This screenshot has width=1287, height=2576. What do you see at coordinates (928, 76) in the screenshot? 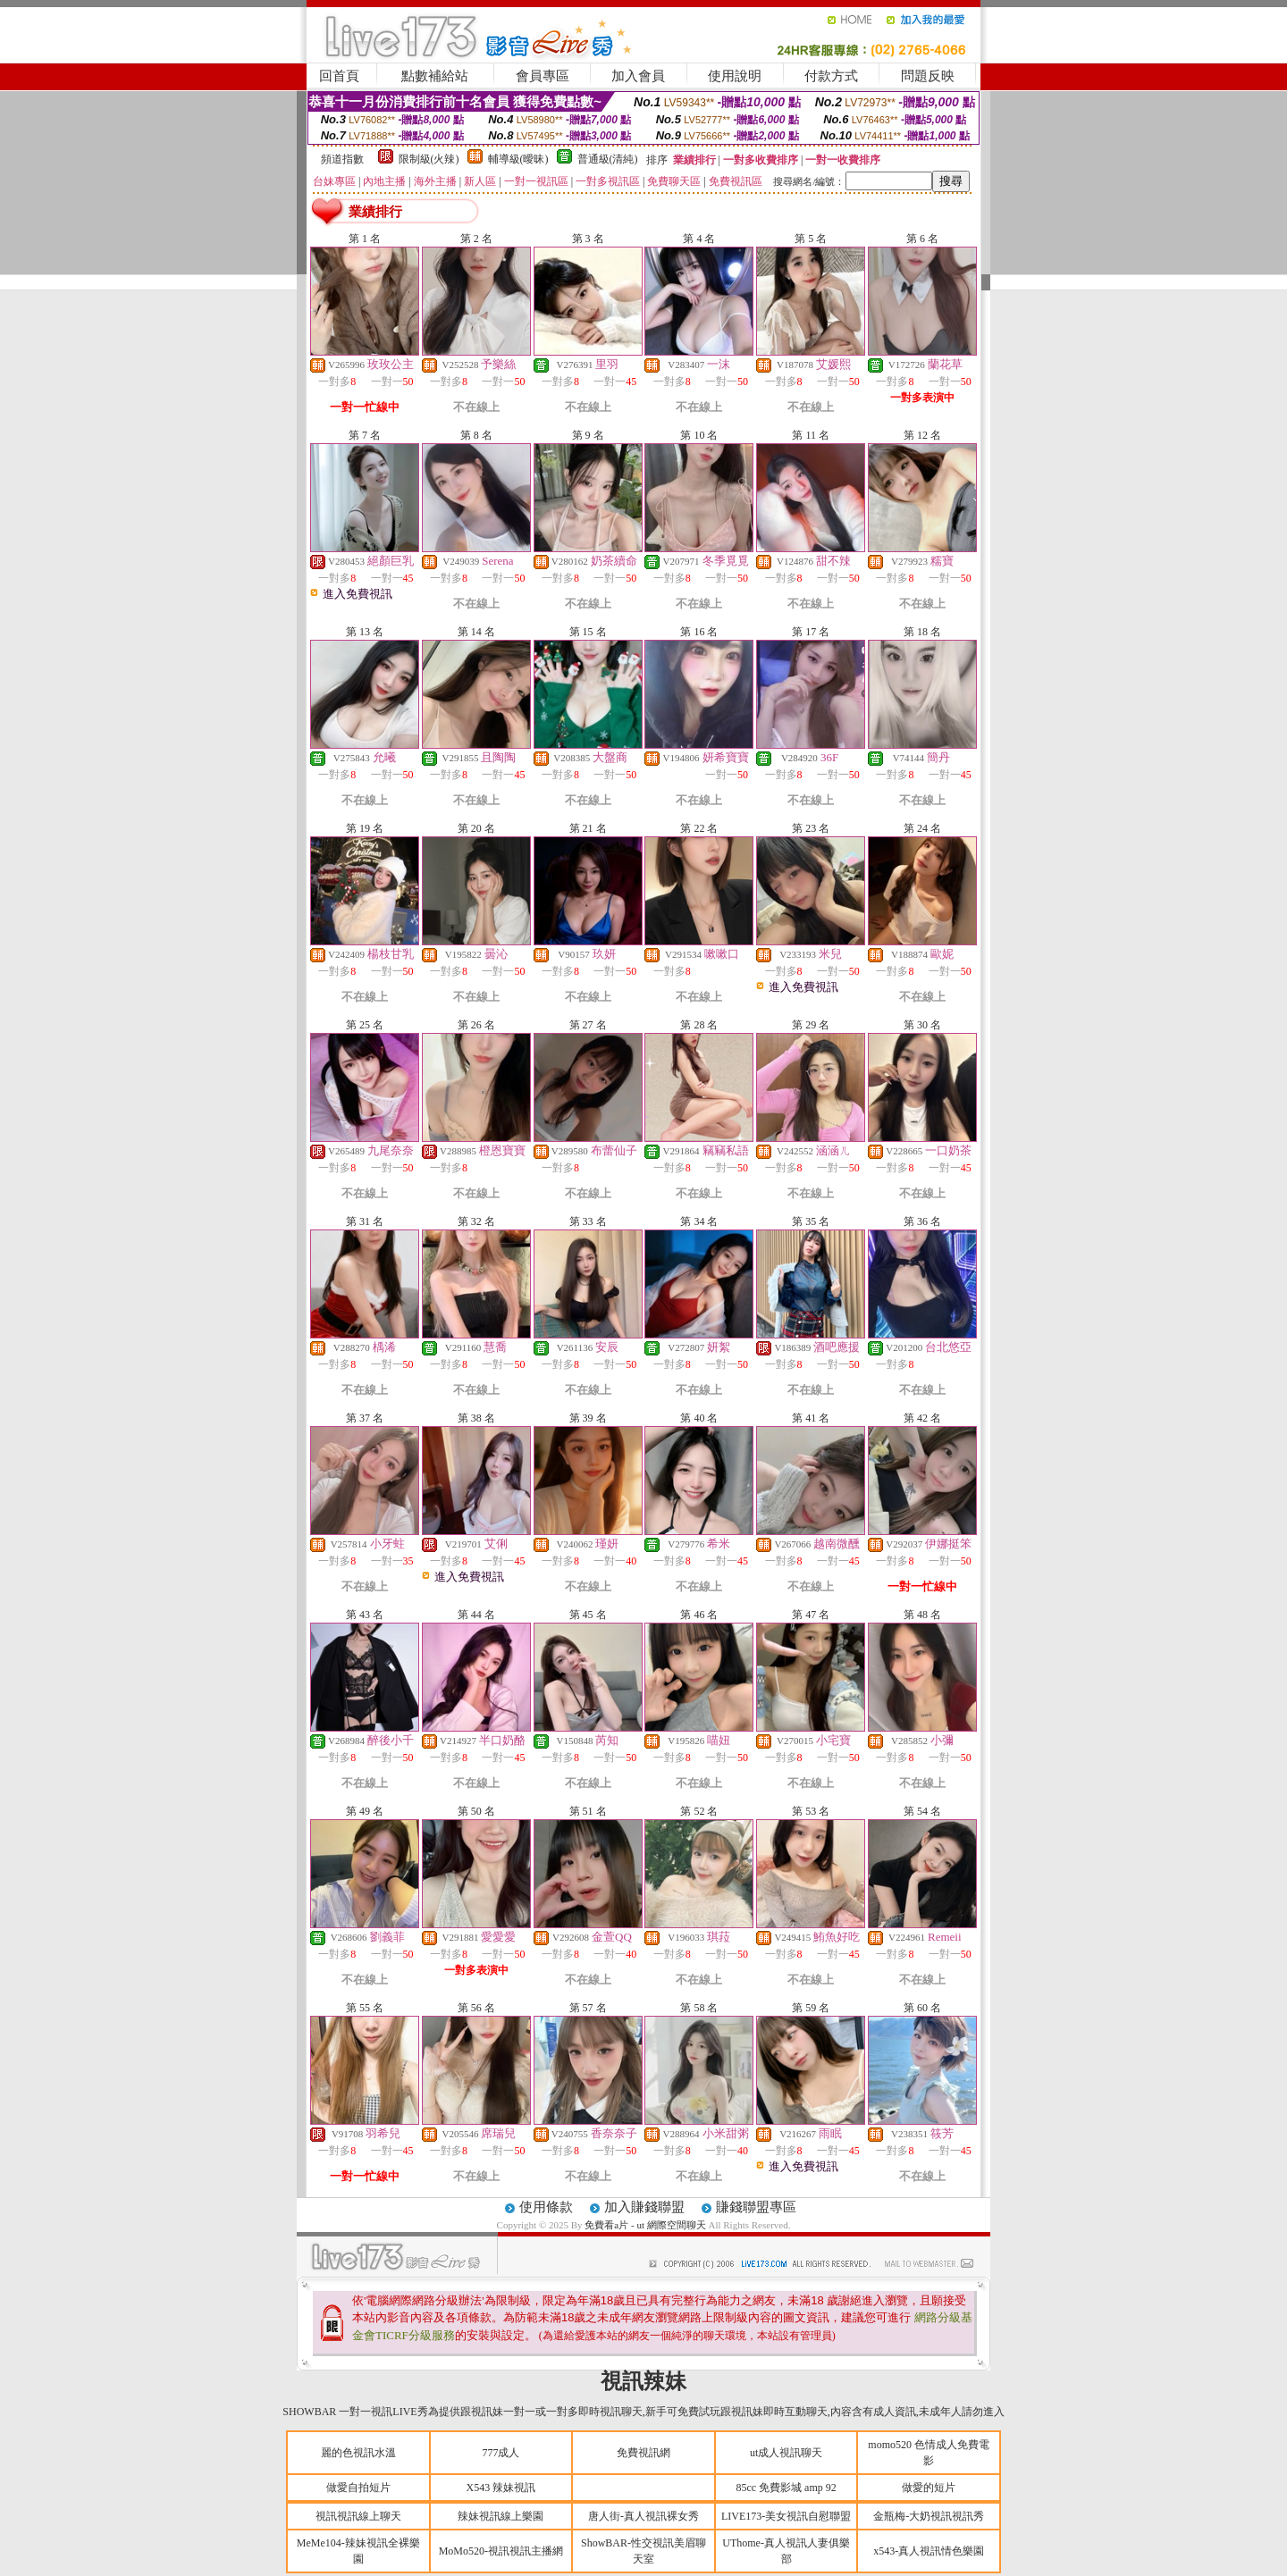
I see `問題反映` at bounding box center [928, 76].